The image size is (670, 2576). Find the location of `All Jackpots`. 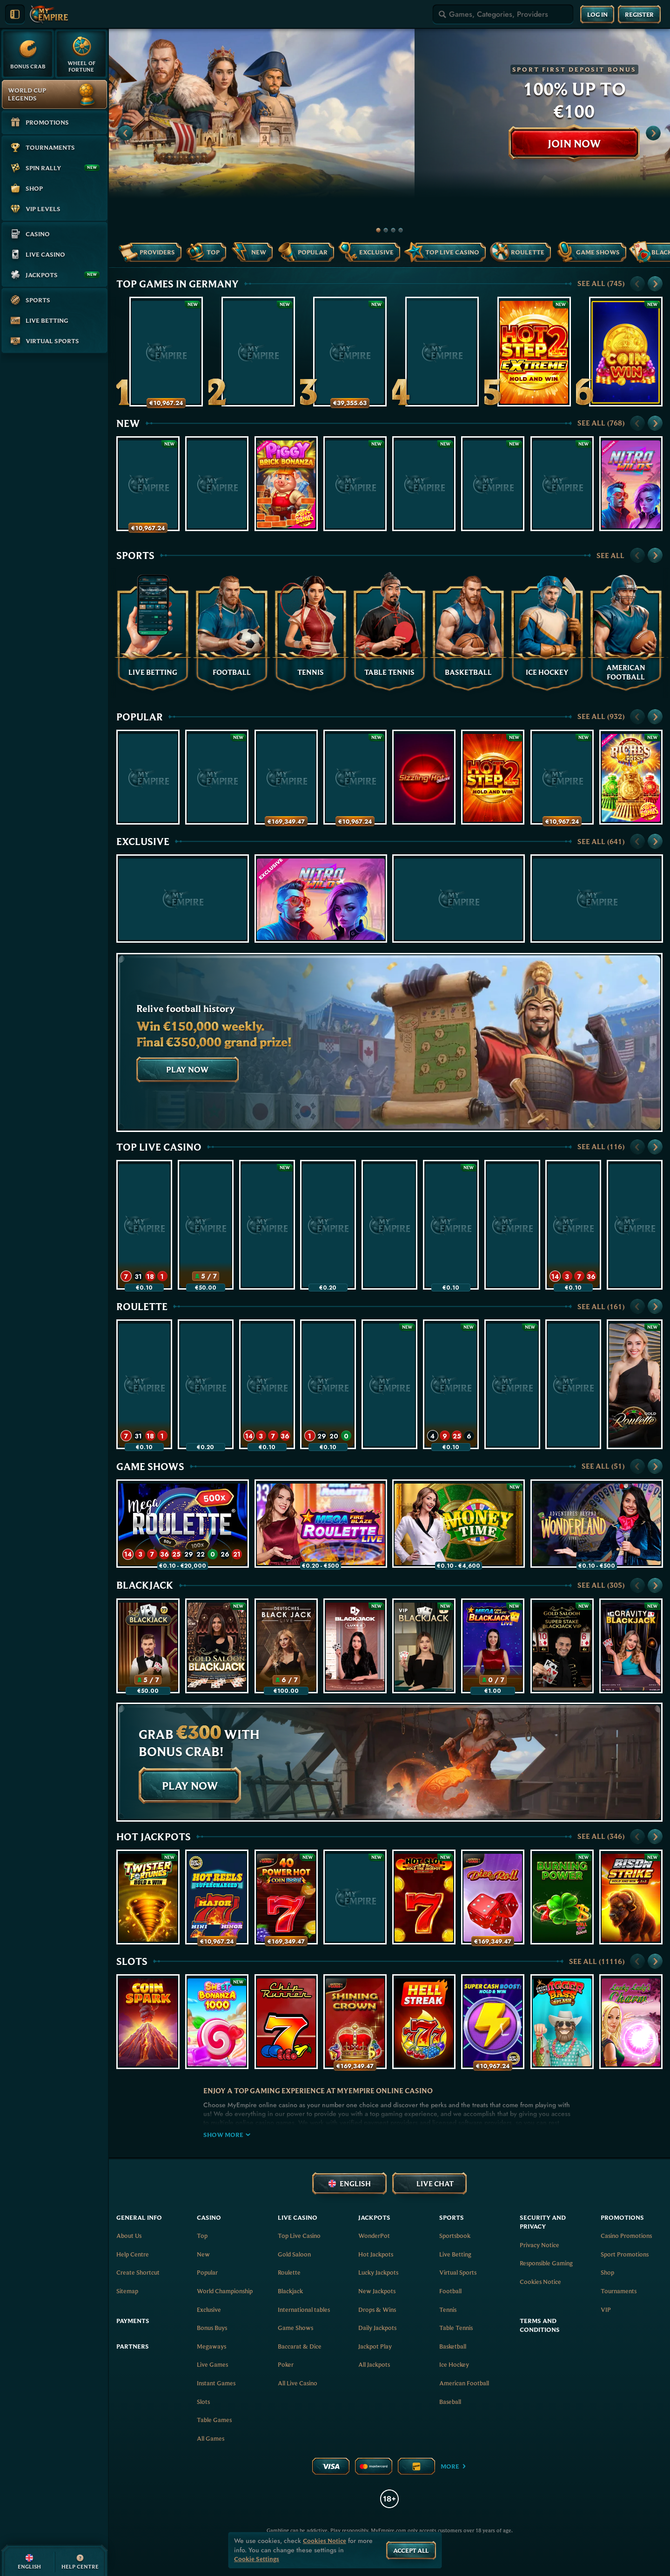

All Jackpots is located at coordinates (374, 2364).